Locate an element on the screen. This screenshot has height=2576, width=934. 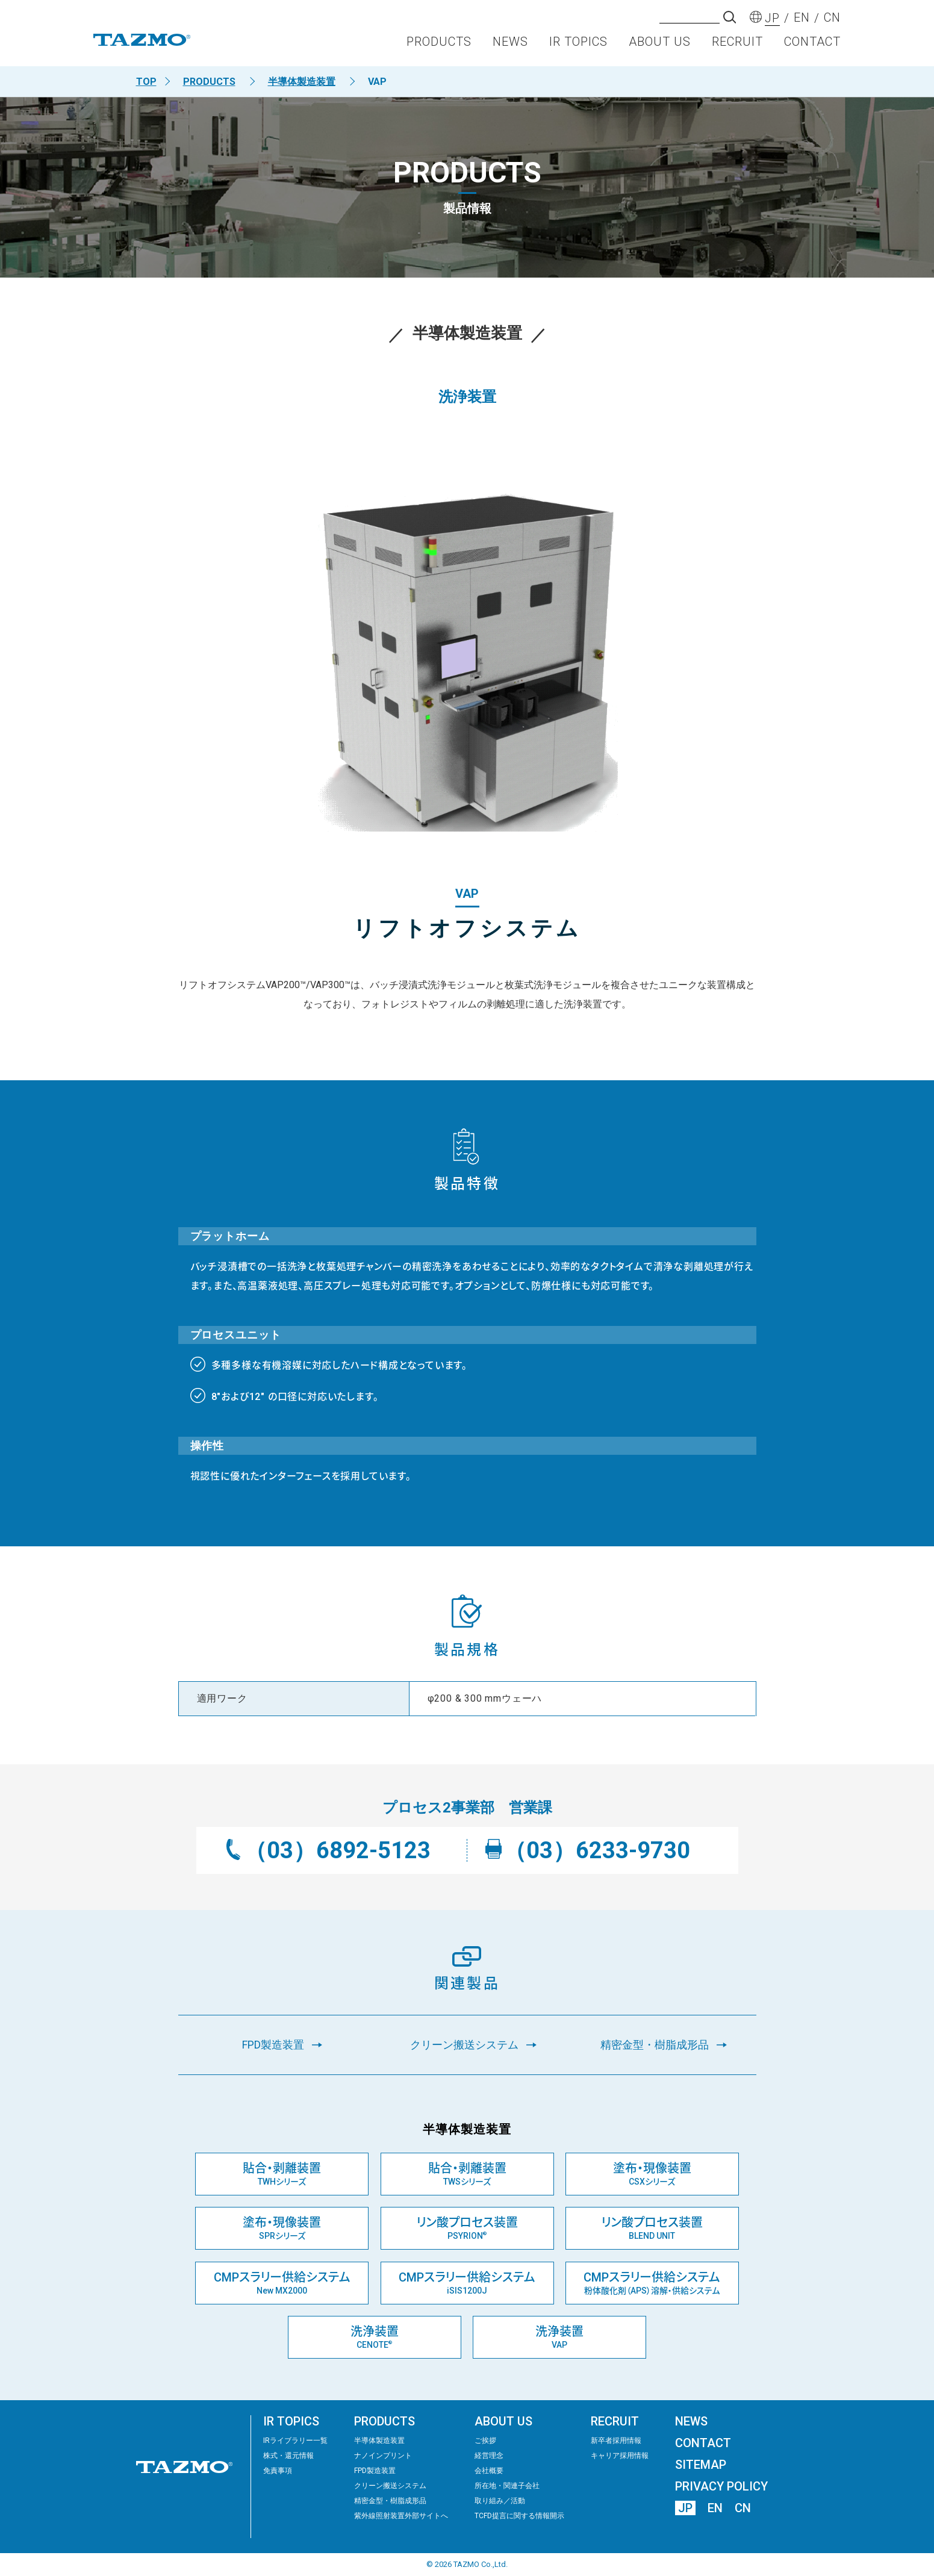
精密⾦型・樹脂成形品 is located at coordinates (390, 2501).